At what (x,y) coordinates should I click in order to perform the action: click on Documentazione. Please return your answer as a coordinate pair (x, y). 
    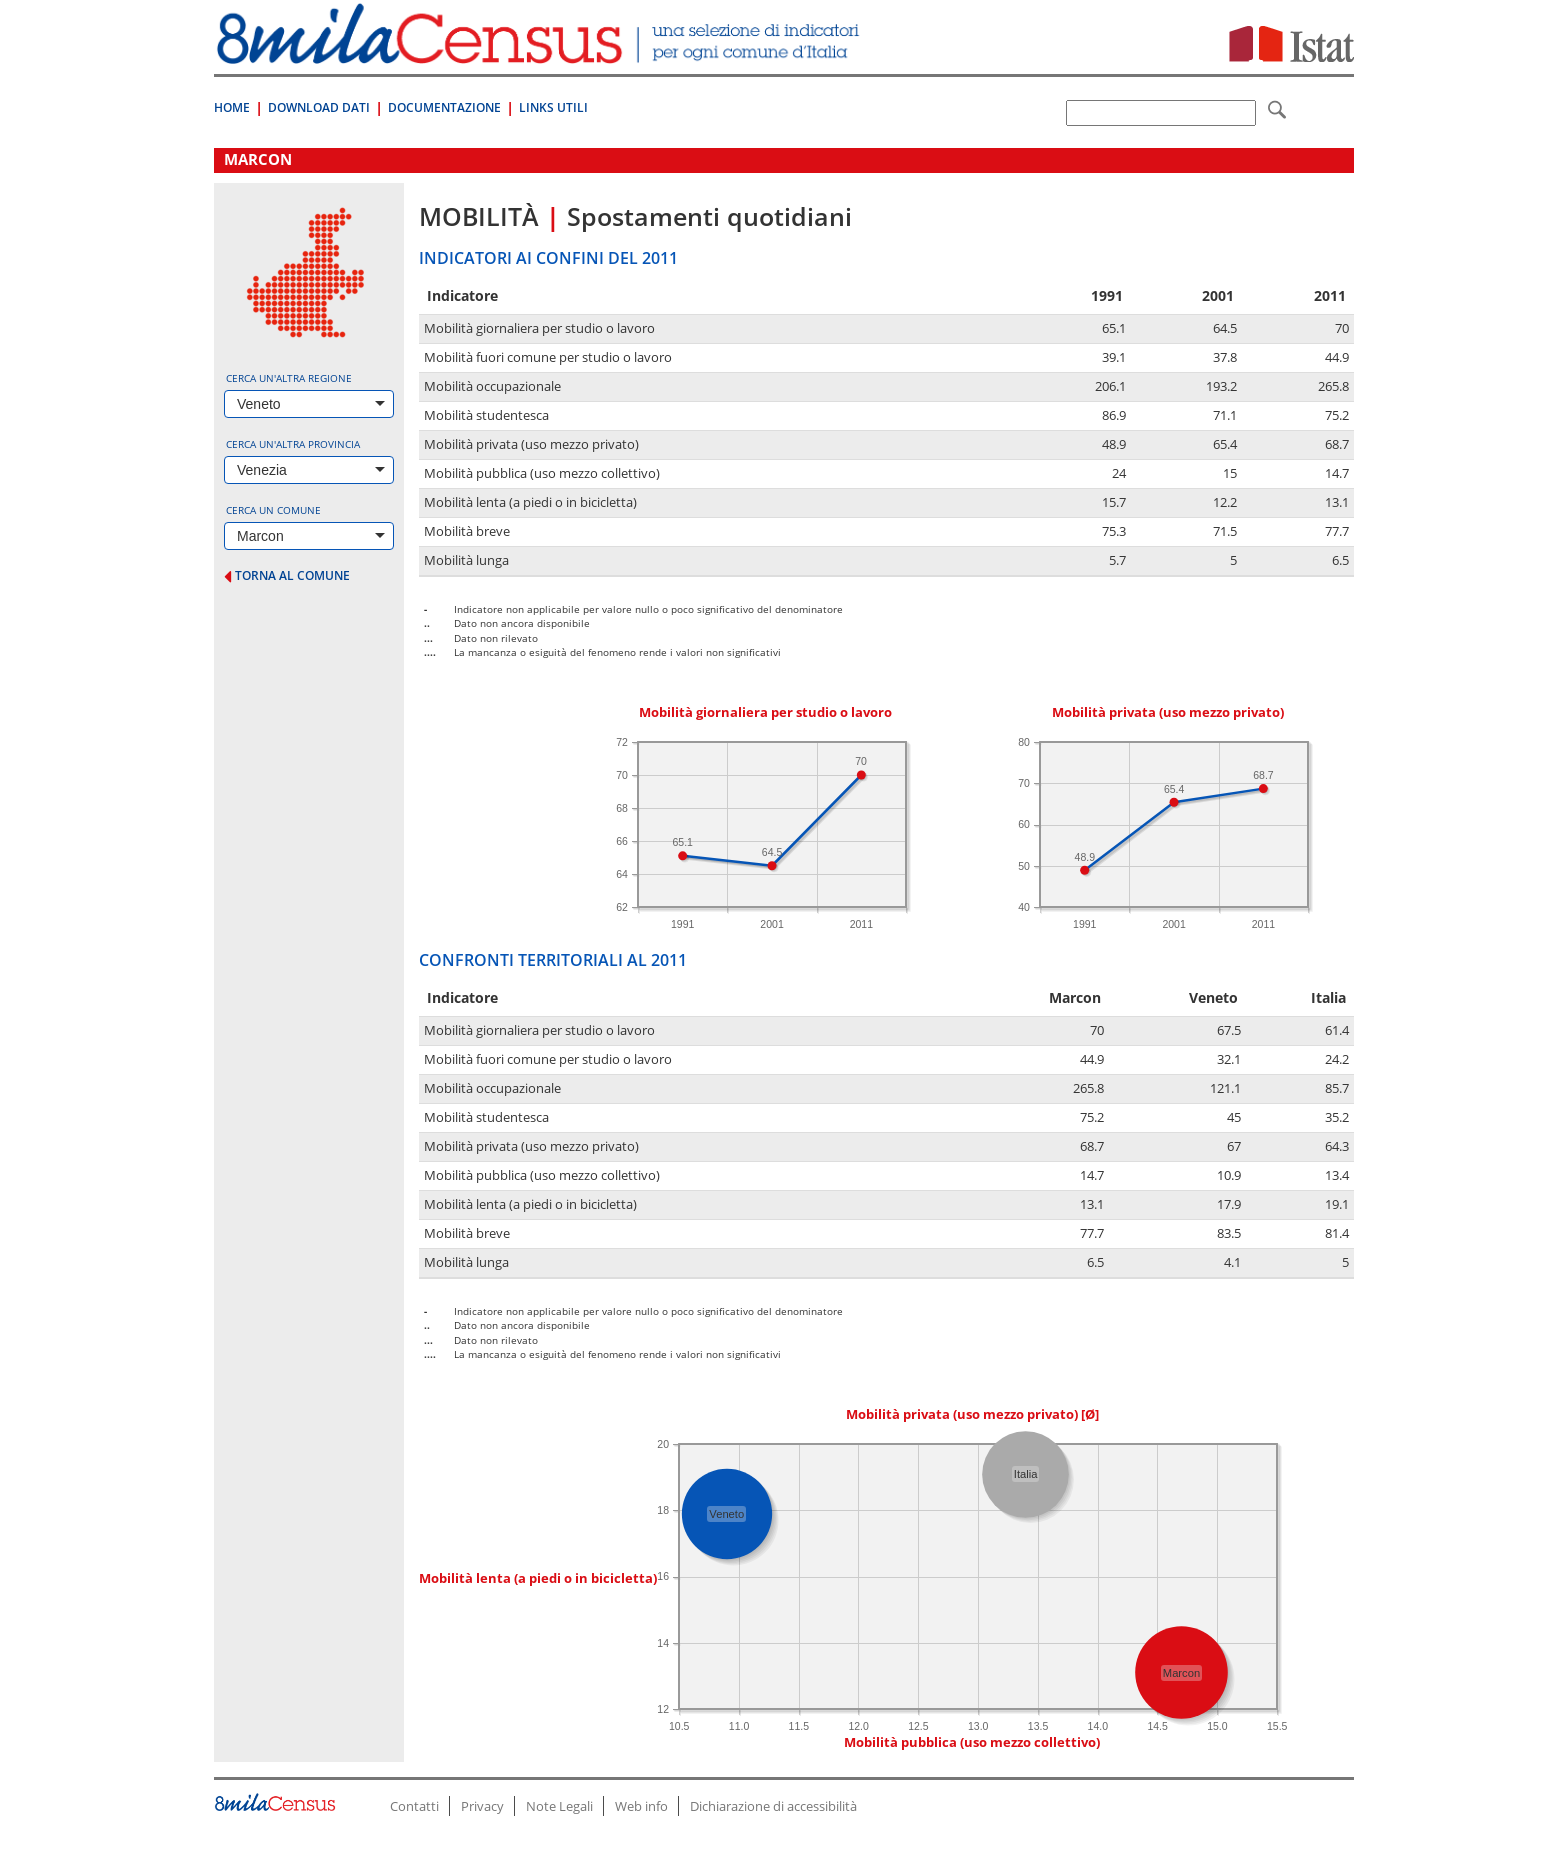
    Looking at the image, I should click on (444, 107).